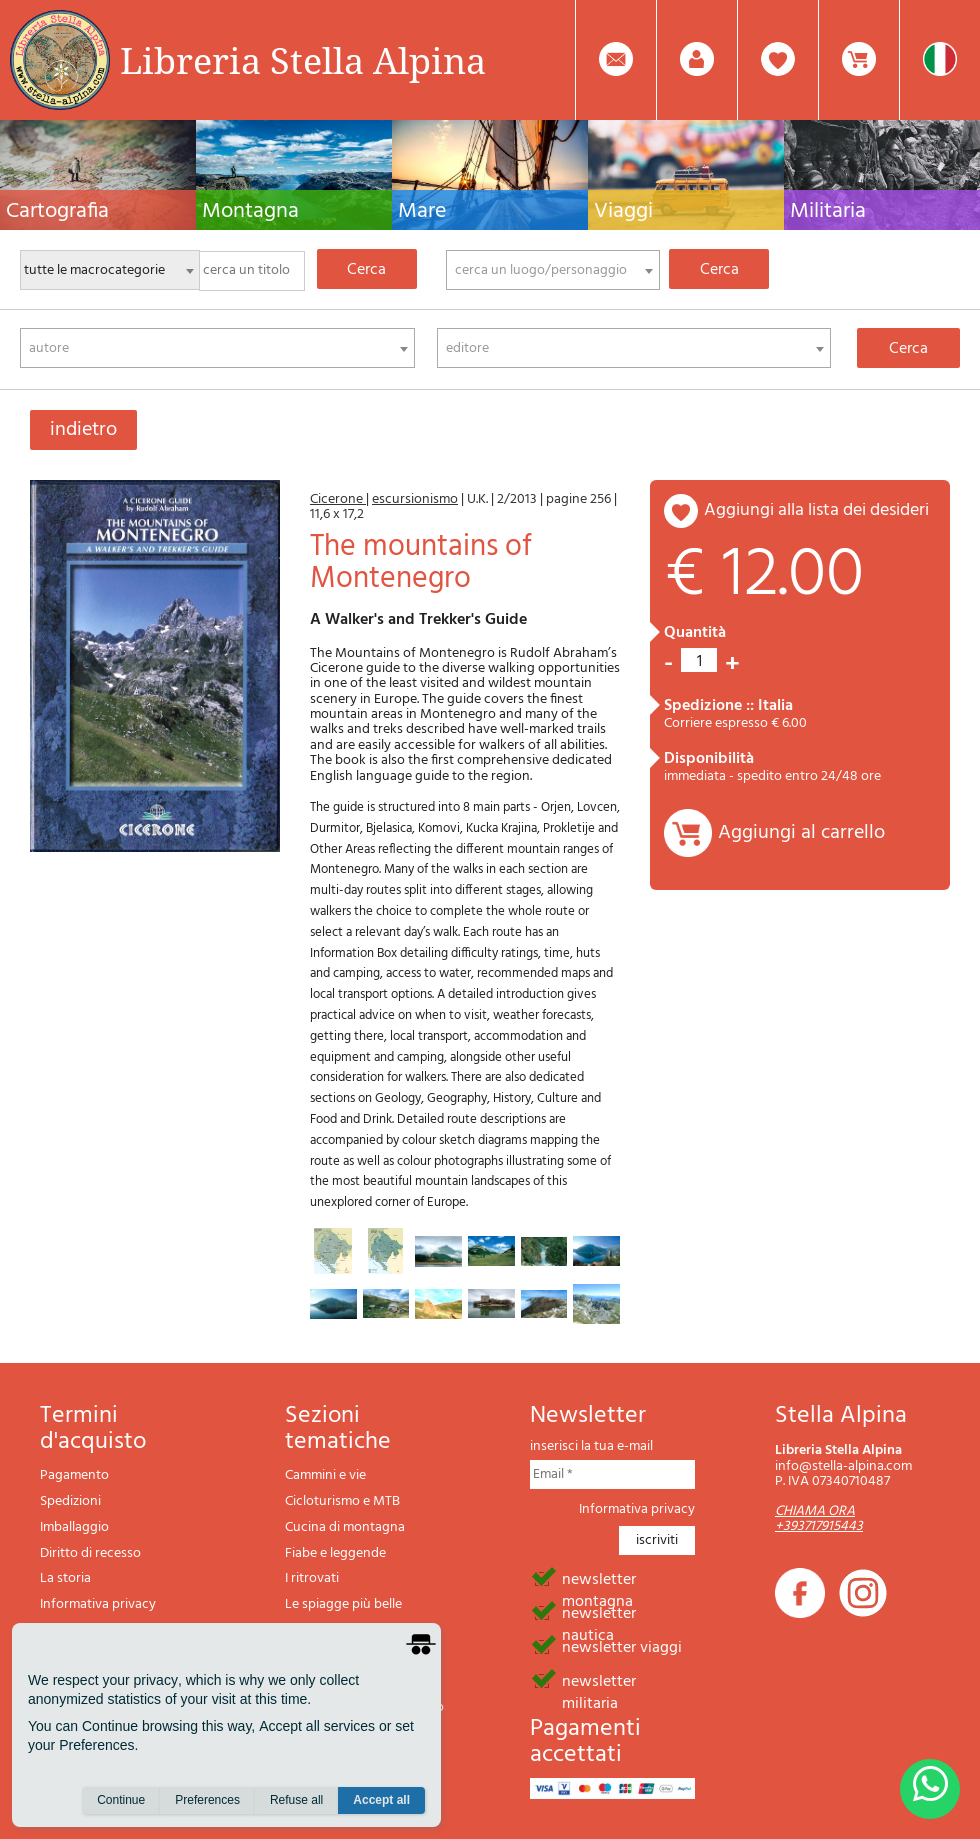 The image size is (980, 1839). I want to click on newsletter nautica, so click(599, 1612).